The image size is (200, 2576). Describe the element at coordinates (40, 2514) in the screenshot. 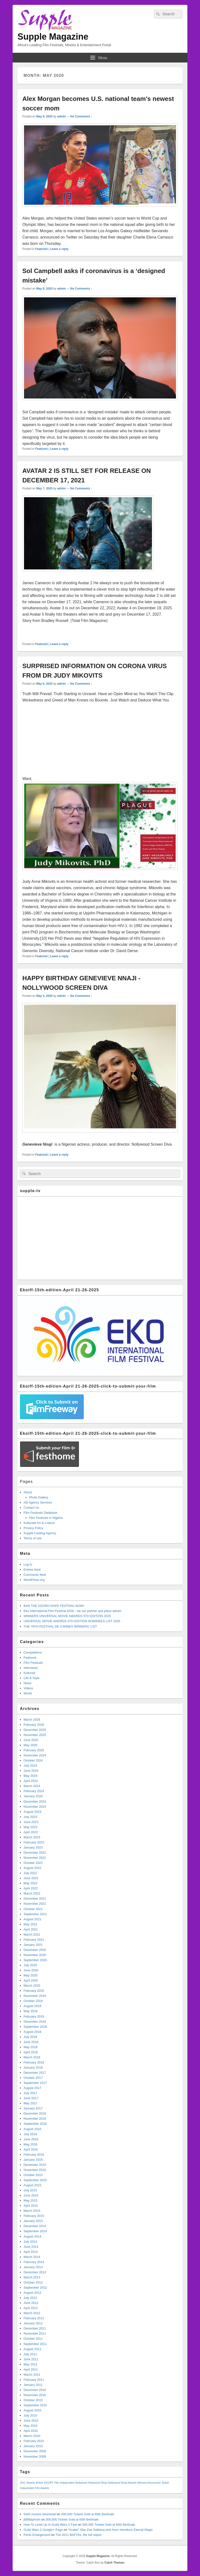

I see `fresh movies download` at that location.